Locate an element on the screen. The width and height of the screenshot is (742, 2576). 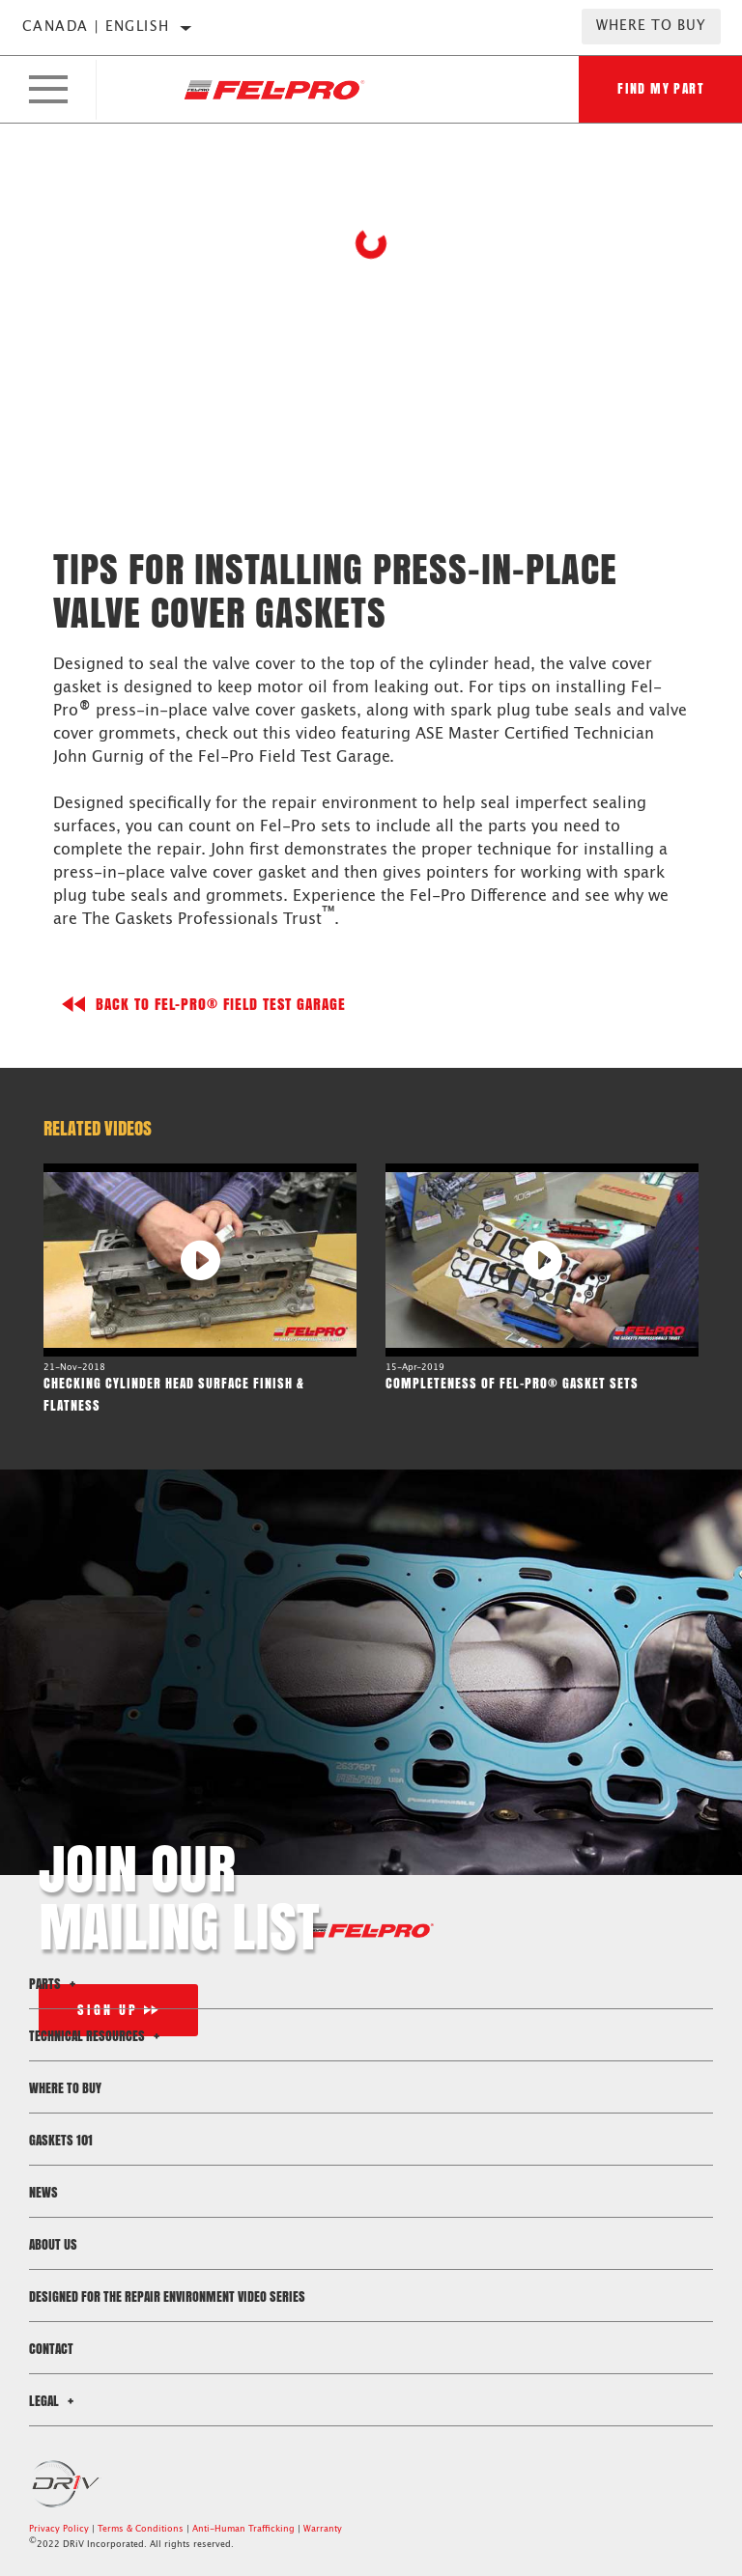
Parts is located at coordinates (55, 1984).